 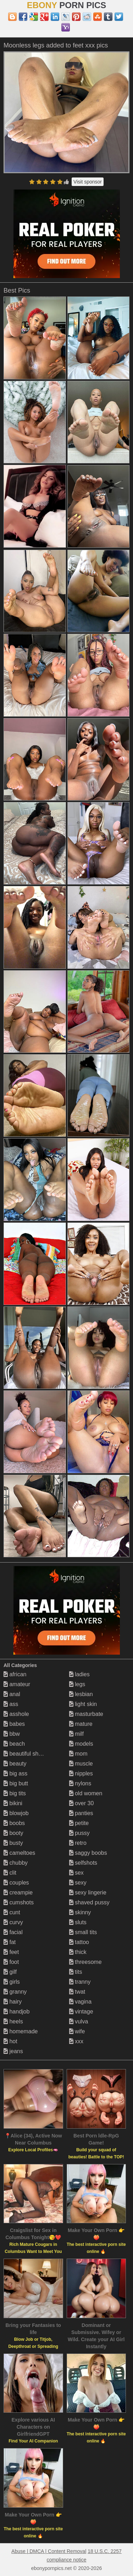 What do you see at coordinates (21, 2031) in the screenshot?
I see `homemade` at bounding box center [21, 2031].